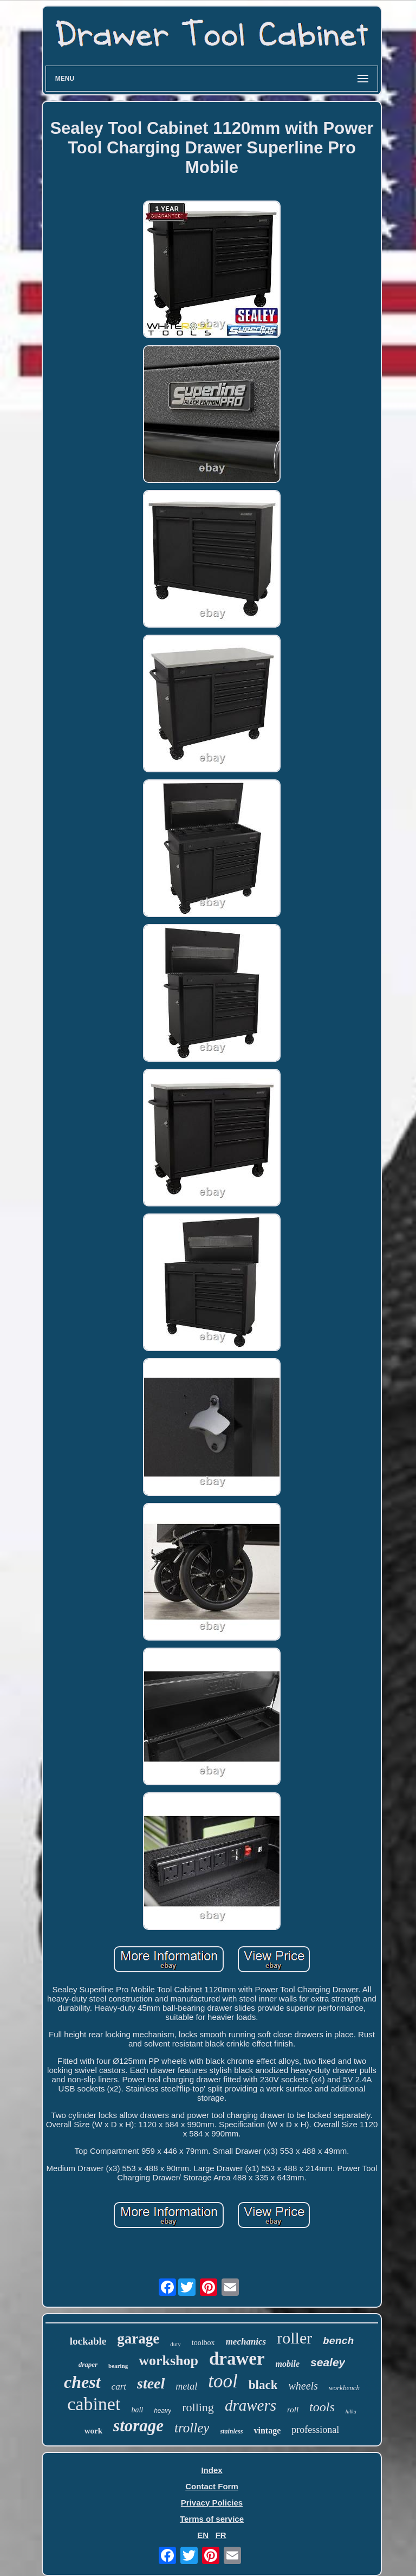 This screenshot has height=2576, width=416. I want to click on Terms of service, so click(212, 2518).